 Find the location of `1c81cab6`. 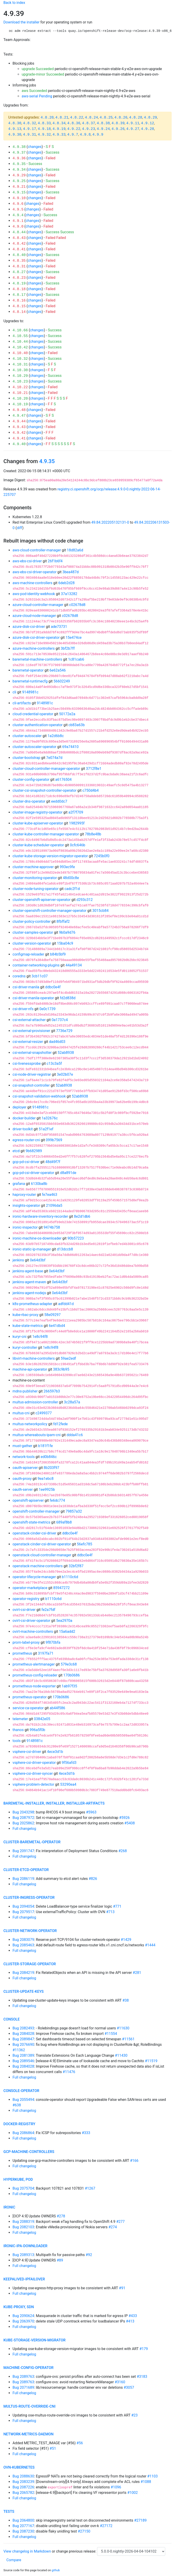

1c81cab6 is located at coordinates (76, 659).